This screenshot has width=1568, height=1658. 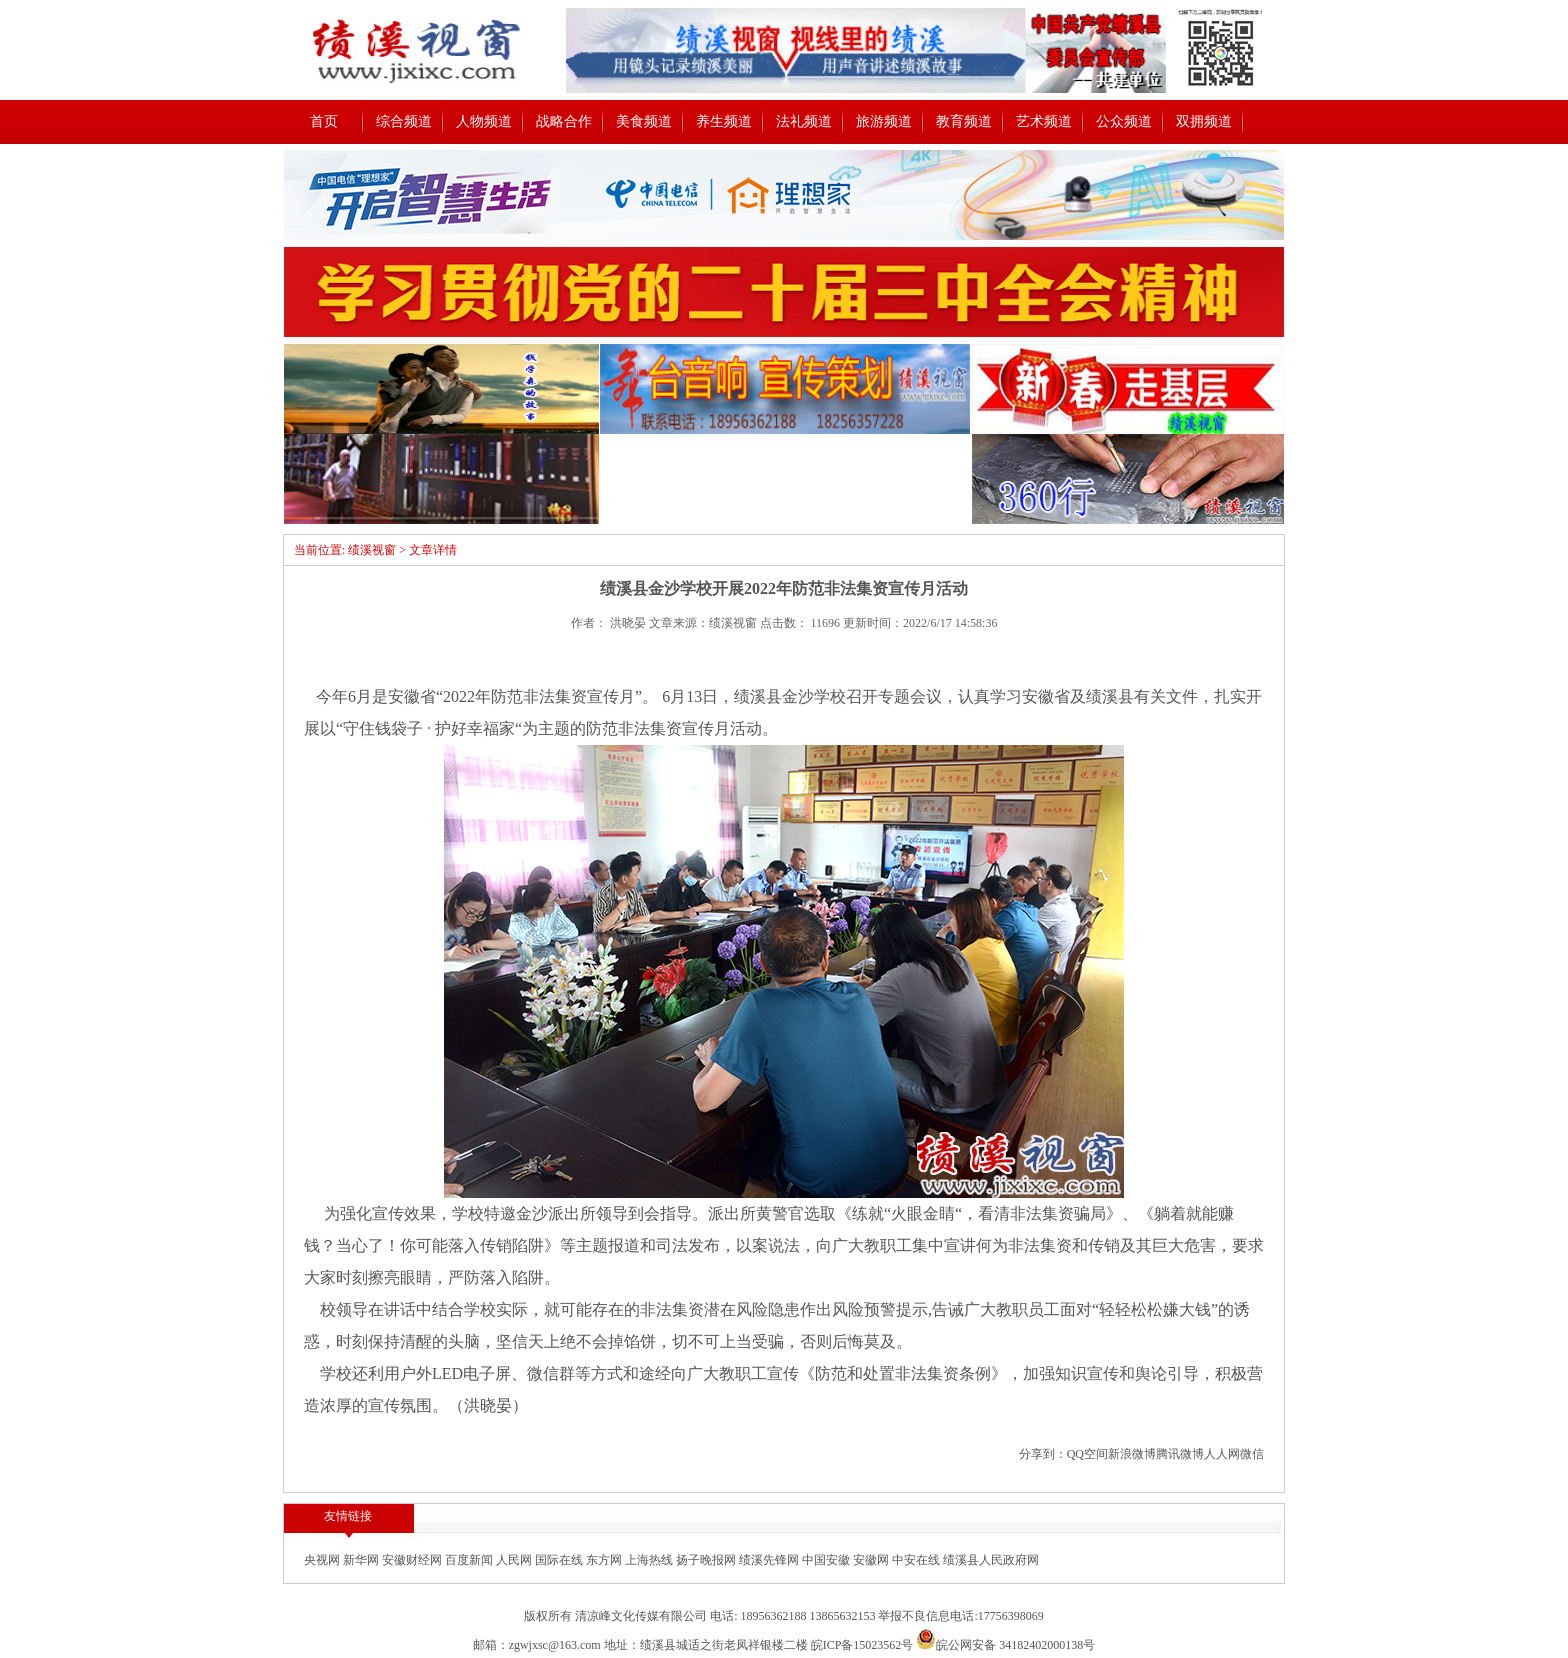 I want to click on 绩溪先锋网, so click(x=770, y=1560).